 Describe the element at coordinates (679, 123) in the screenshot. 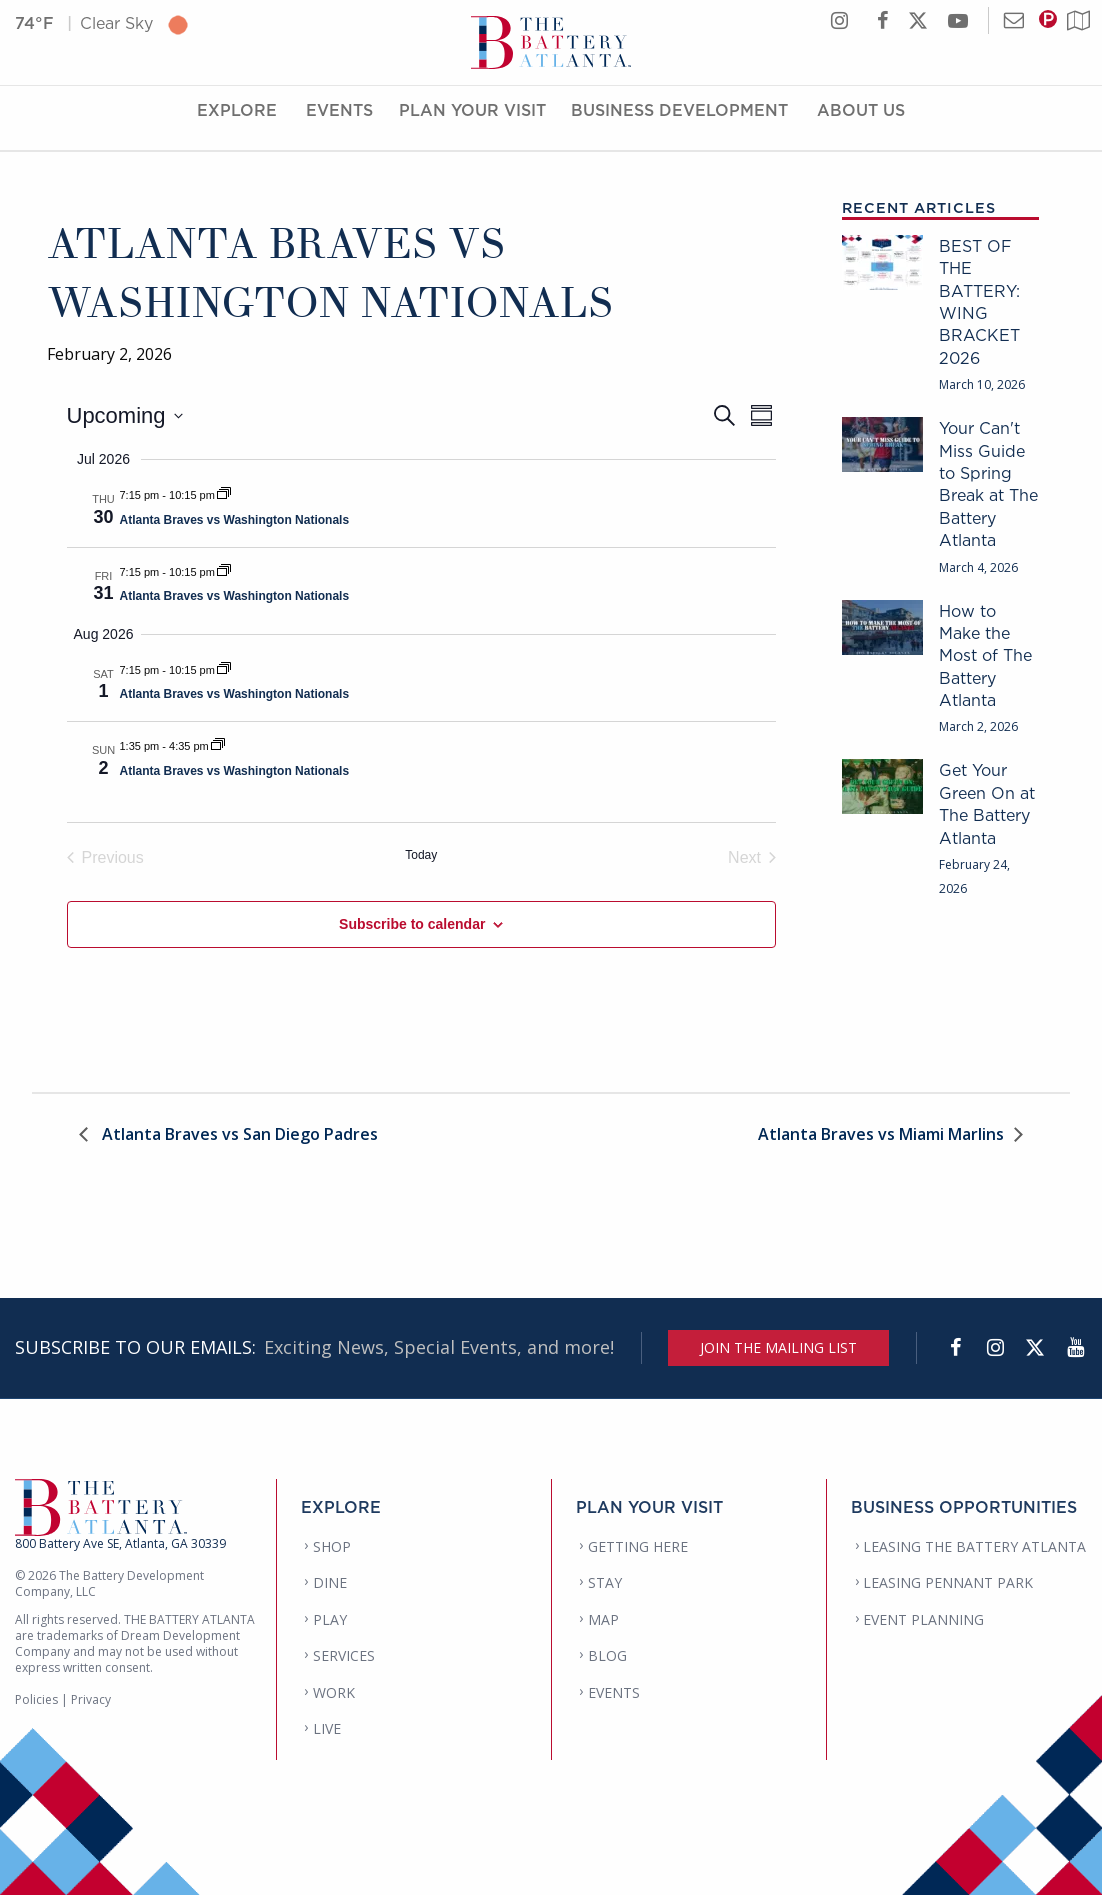

I see `Business Development [Business Development Menu]` at that location.